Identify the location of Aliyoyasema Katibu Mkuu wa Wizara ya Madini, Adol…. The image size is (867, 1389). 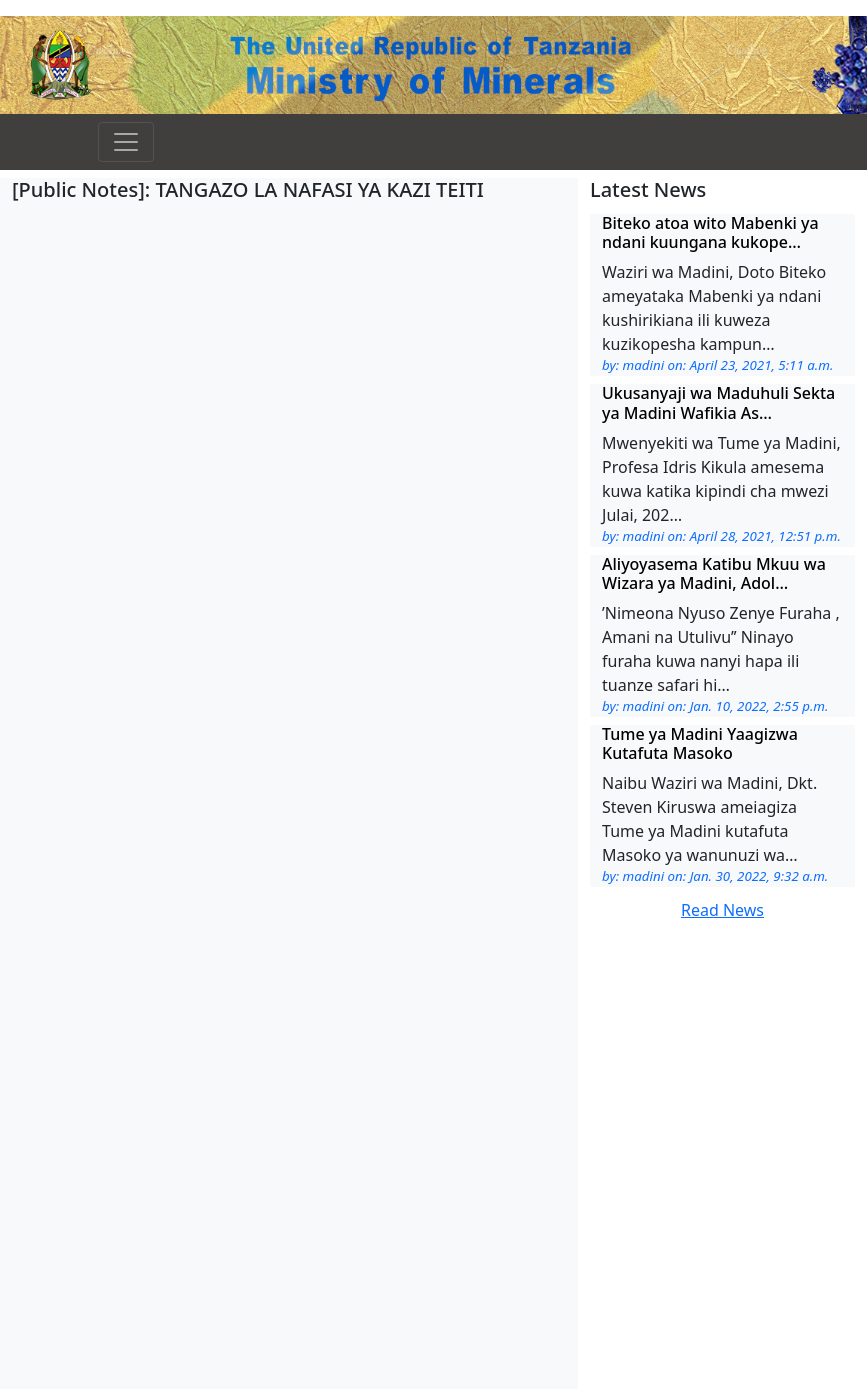
(714, 573).